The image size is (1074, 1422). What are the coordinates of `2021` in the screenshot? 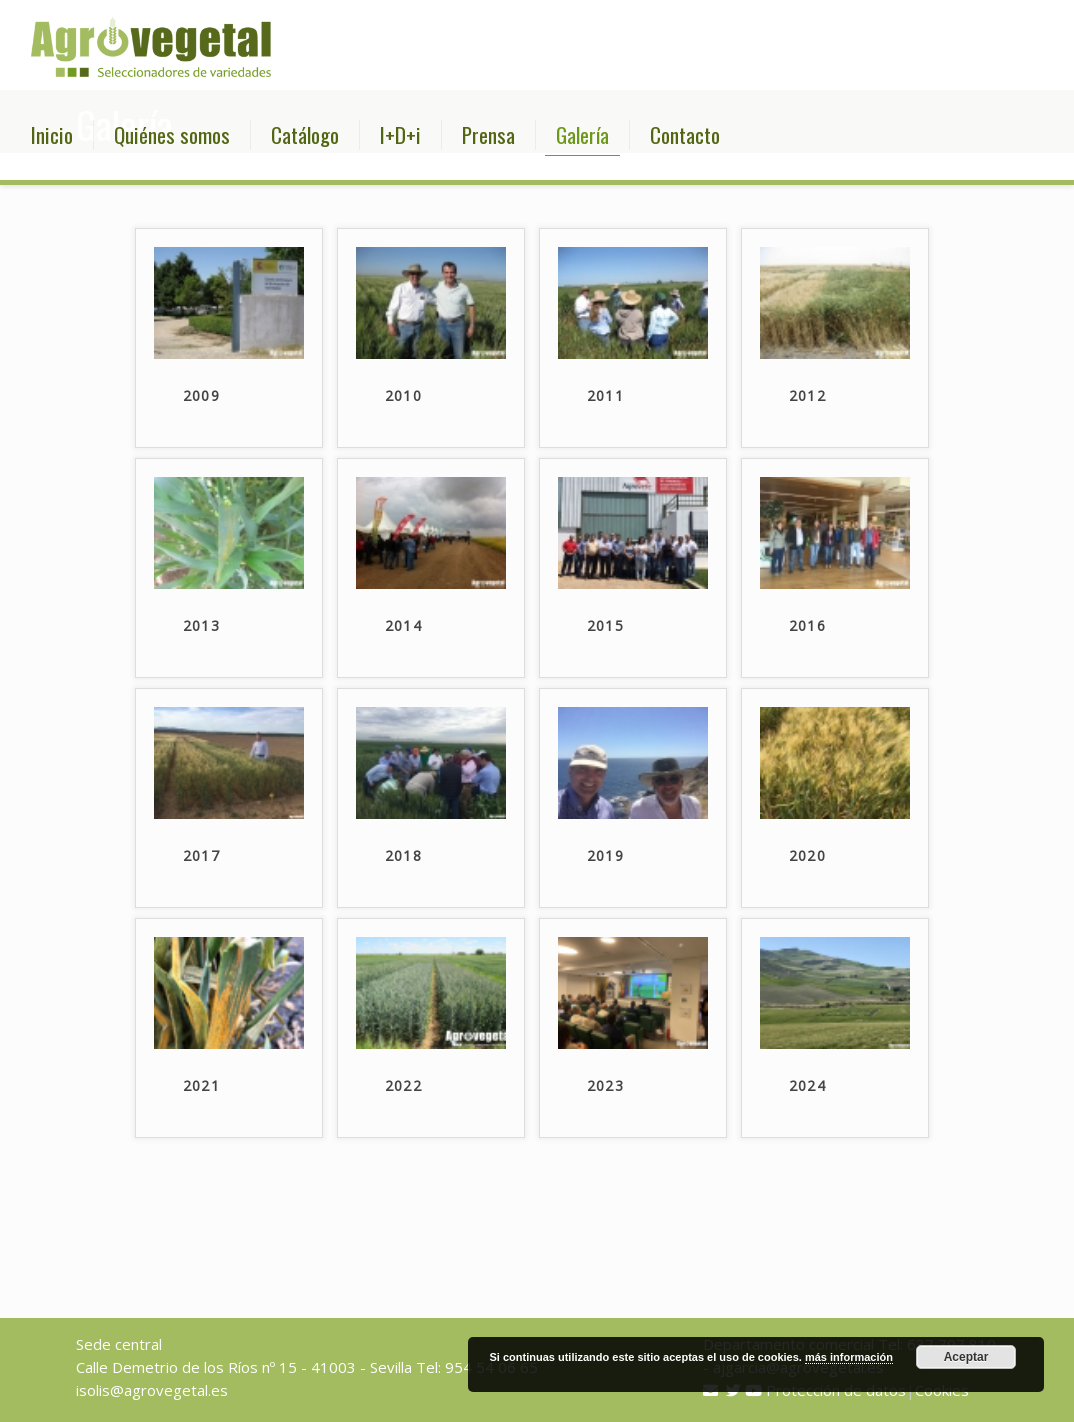 It's located at (202, 1085).